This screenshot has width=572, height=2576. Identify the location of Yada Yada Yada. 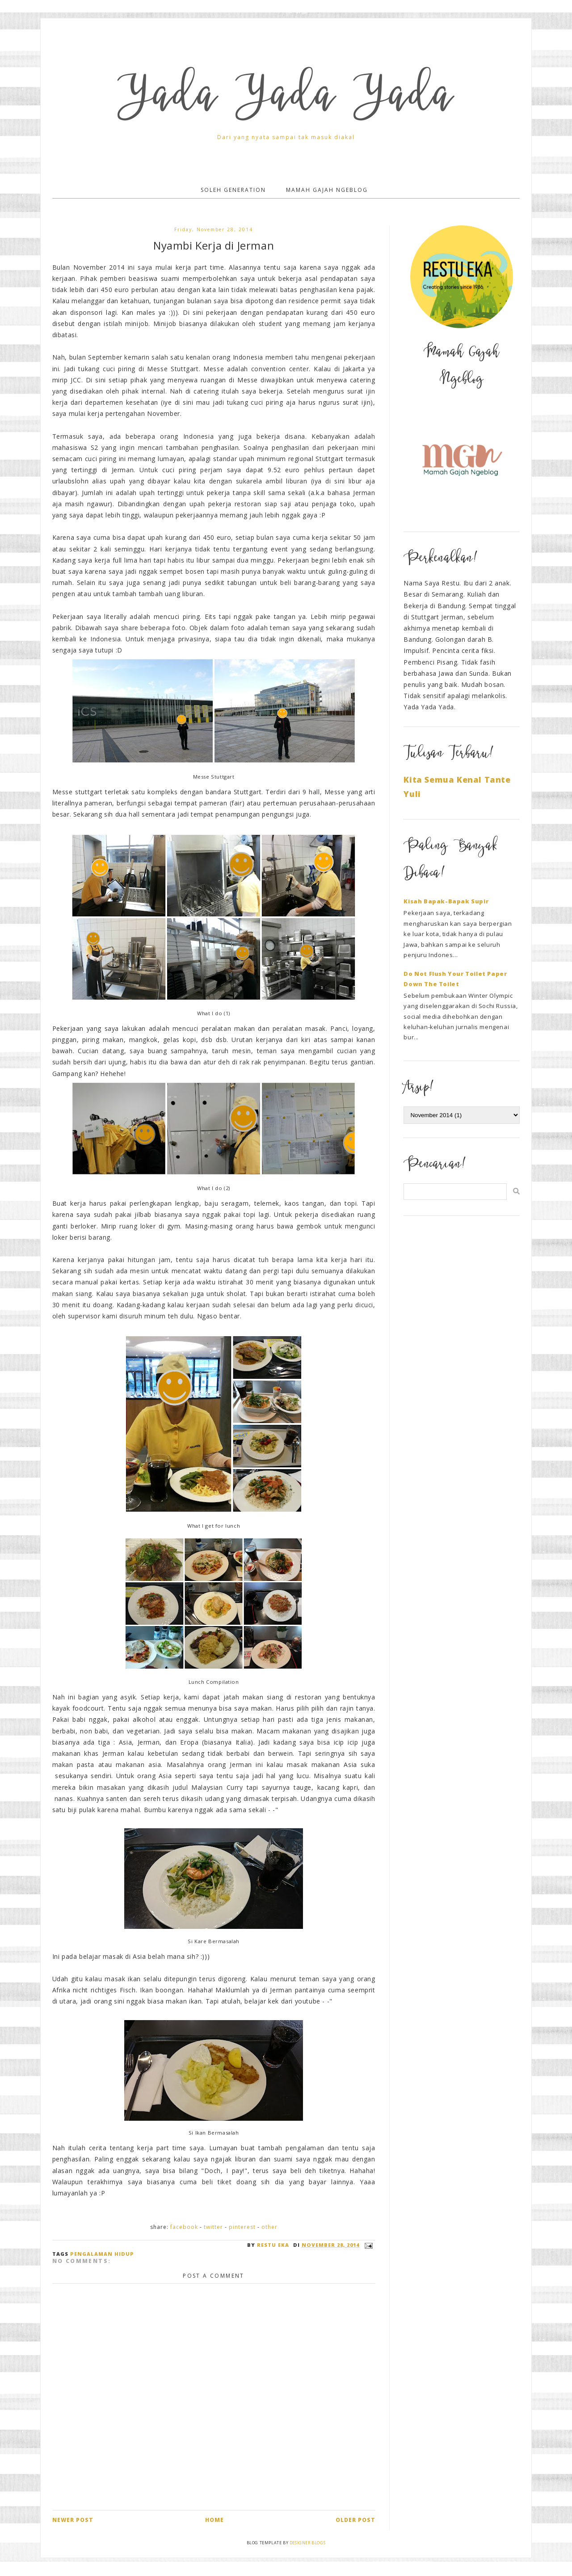
(286, 99).